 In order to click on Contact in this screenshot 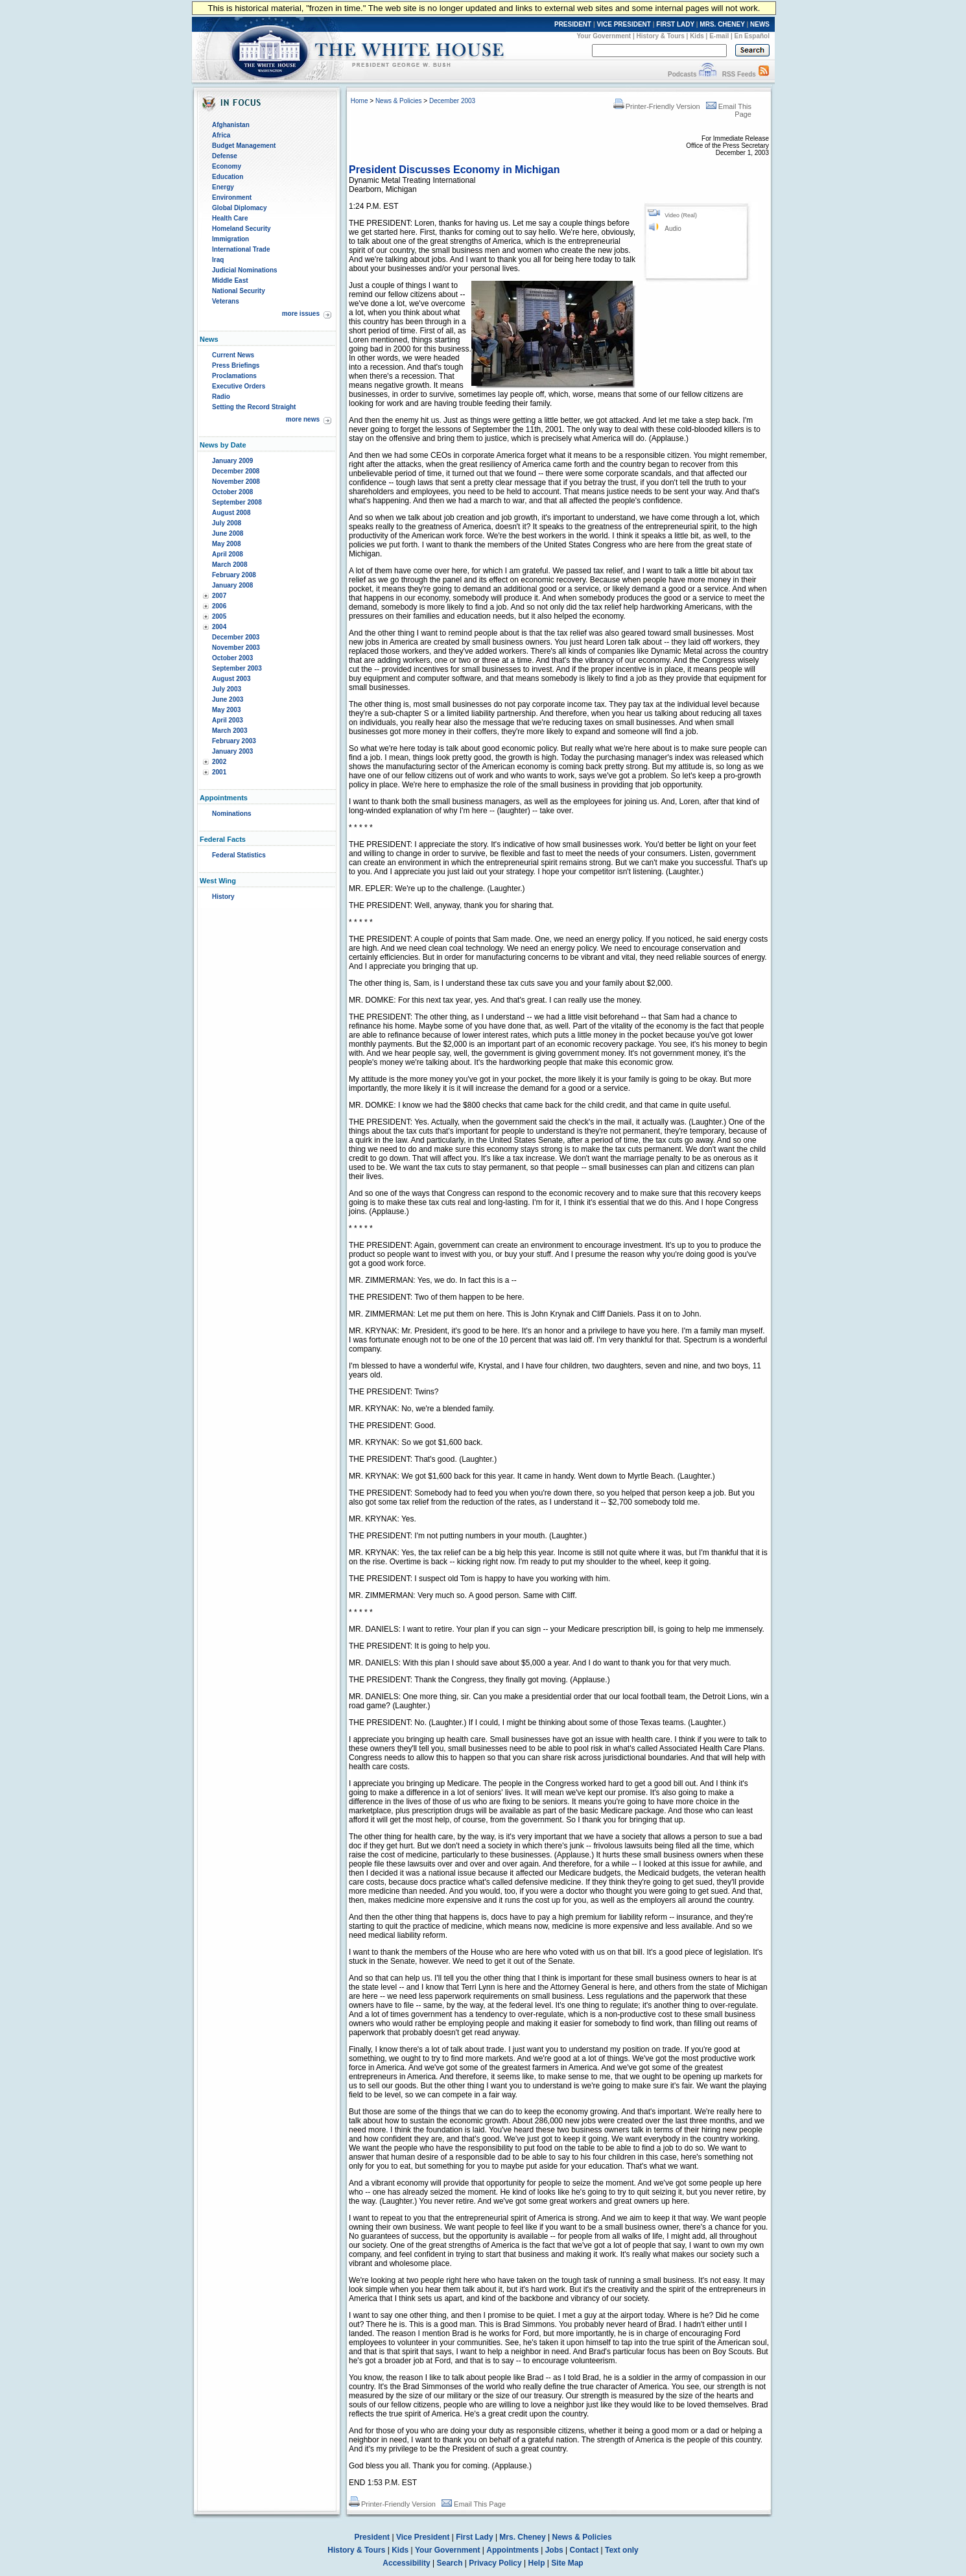, I will do `click(584, 2550)`.